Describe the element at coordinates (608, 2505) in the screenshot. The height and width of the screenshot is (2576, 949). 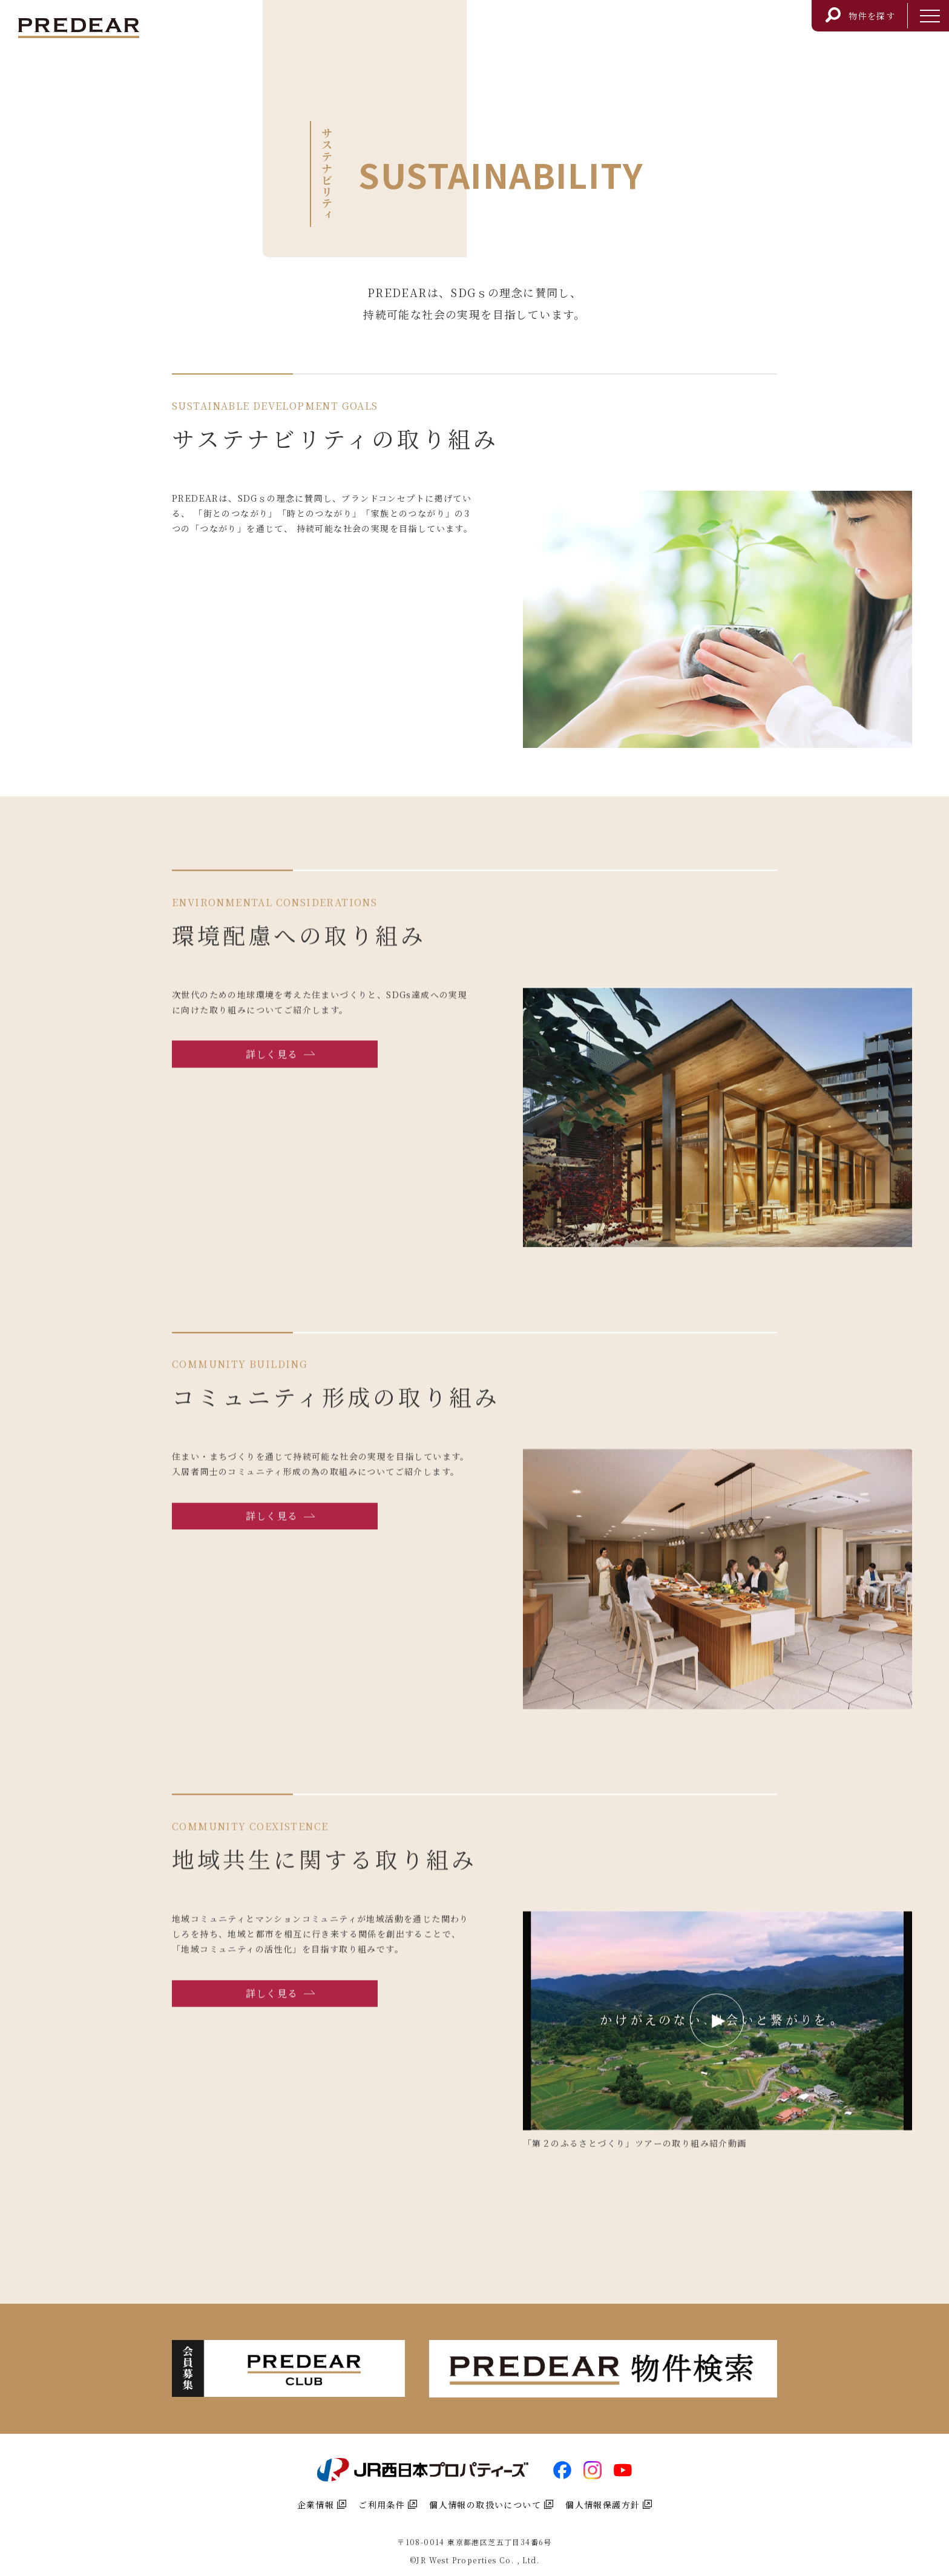
I see `個人情報保護方針` at that location.